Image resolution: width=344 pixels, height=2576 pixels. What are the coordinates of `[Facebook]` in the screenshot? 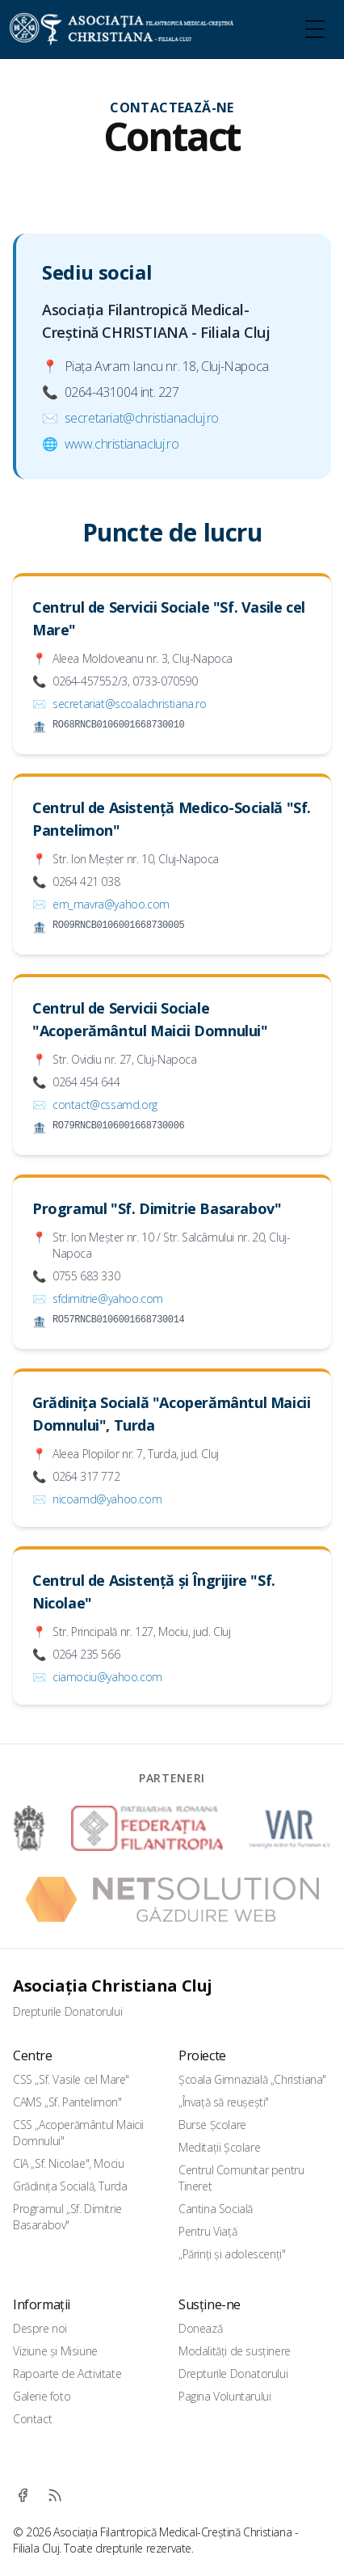 It's located at (22, 2495).